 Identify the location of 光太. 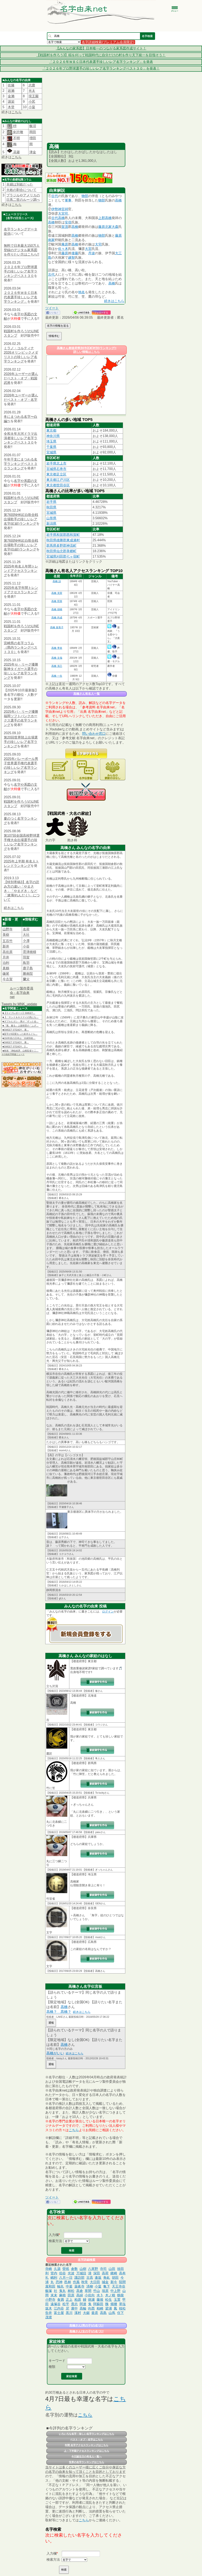
(31, 90).